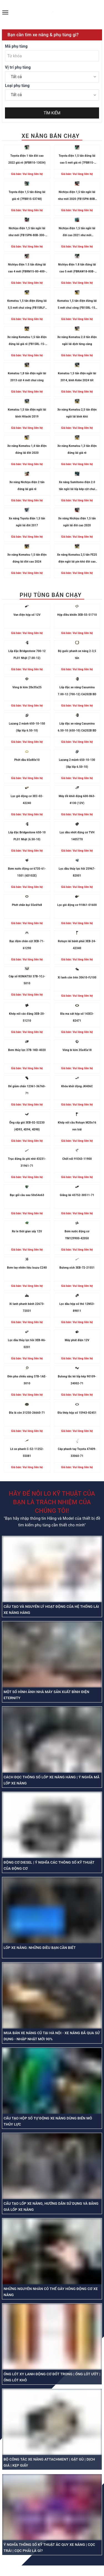 This screenshot has height=2576, width=104. Describe the element at coordinates (27, 233) in the screenshot. I see `Nichiyu điện 1,5 tấn ngồi lái như mới (FB15PN-80B-300-22C0-02282)` at that location.